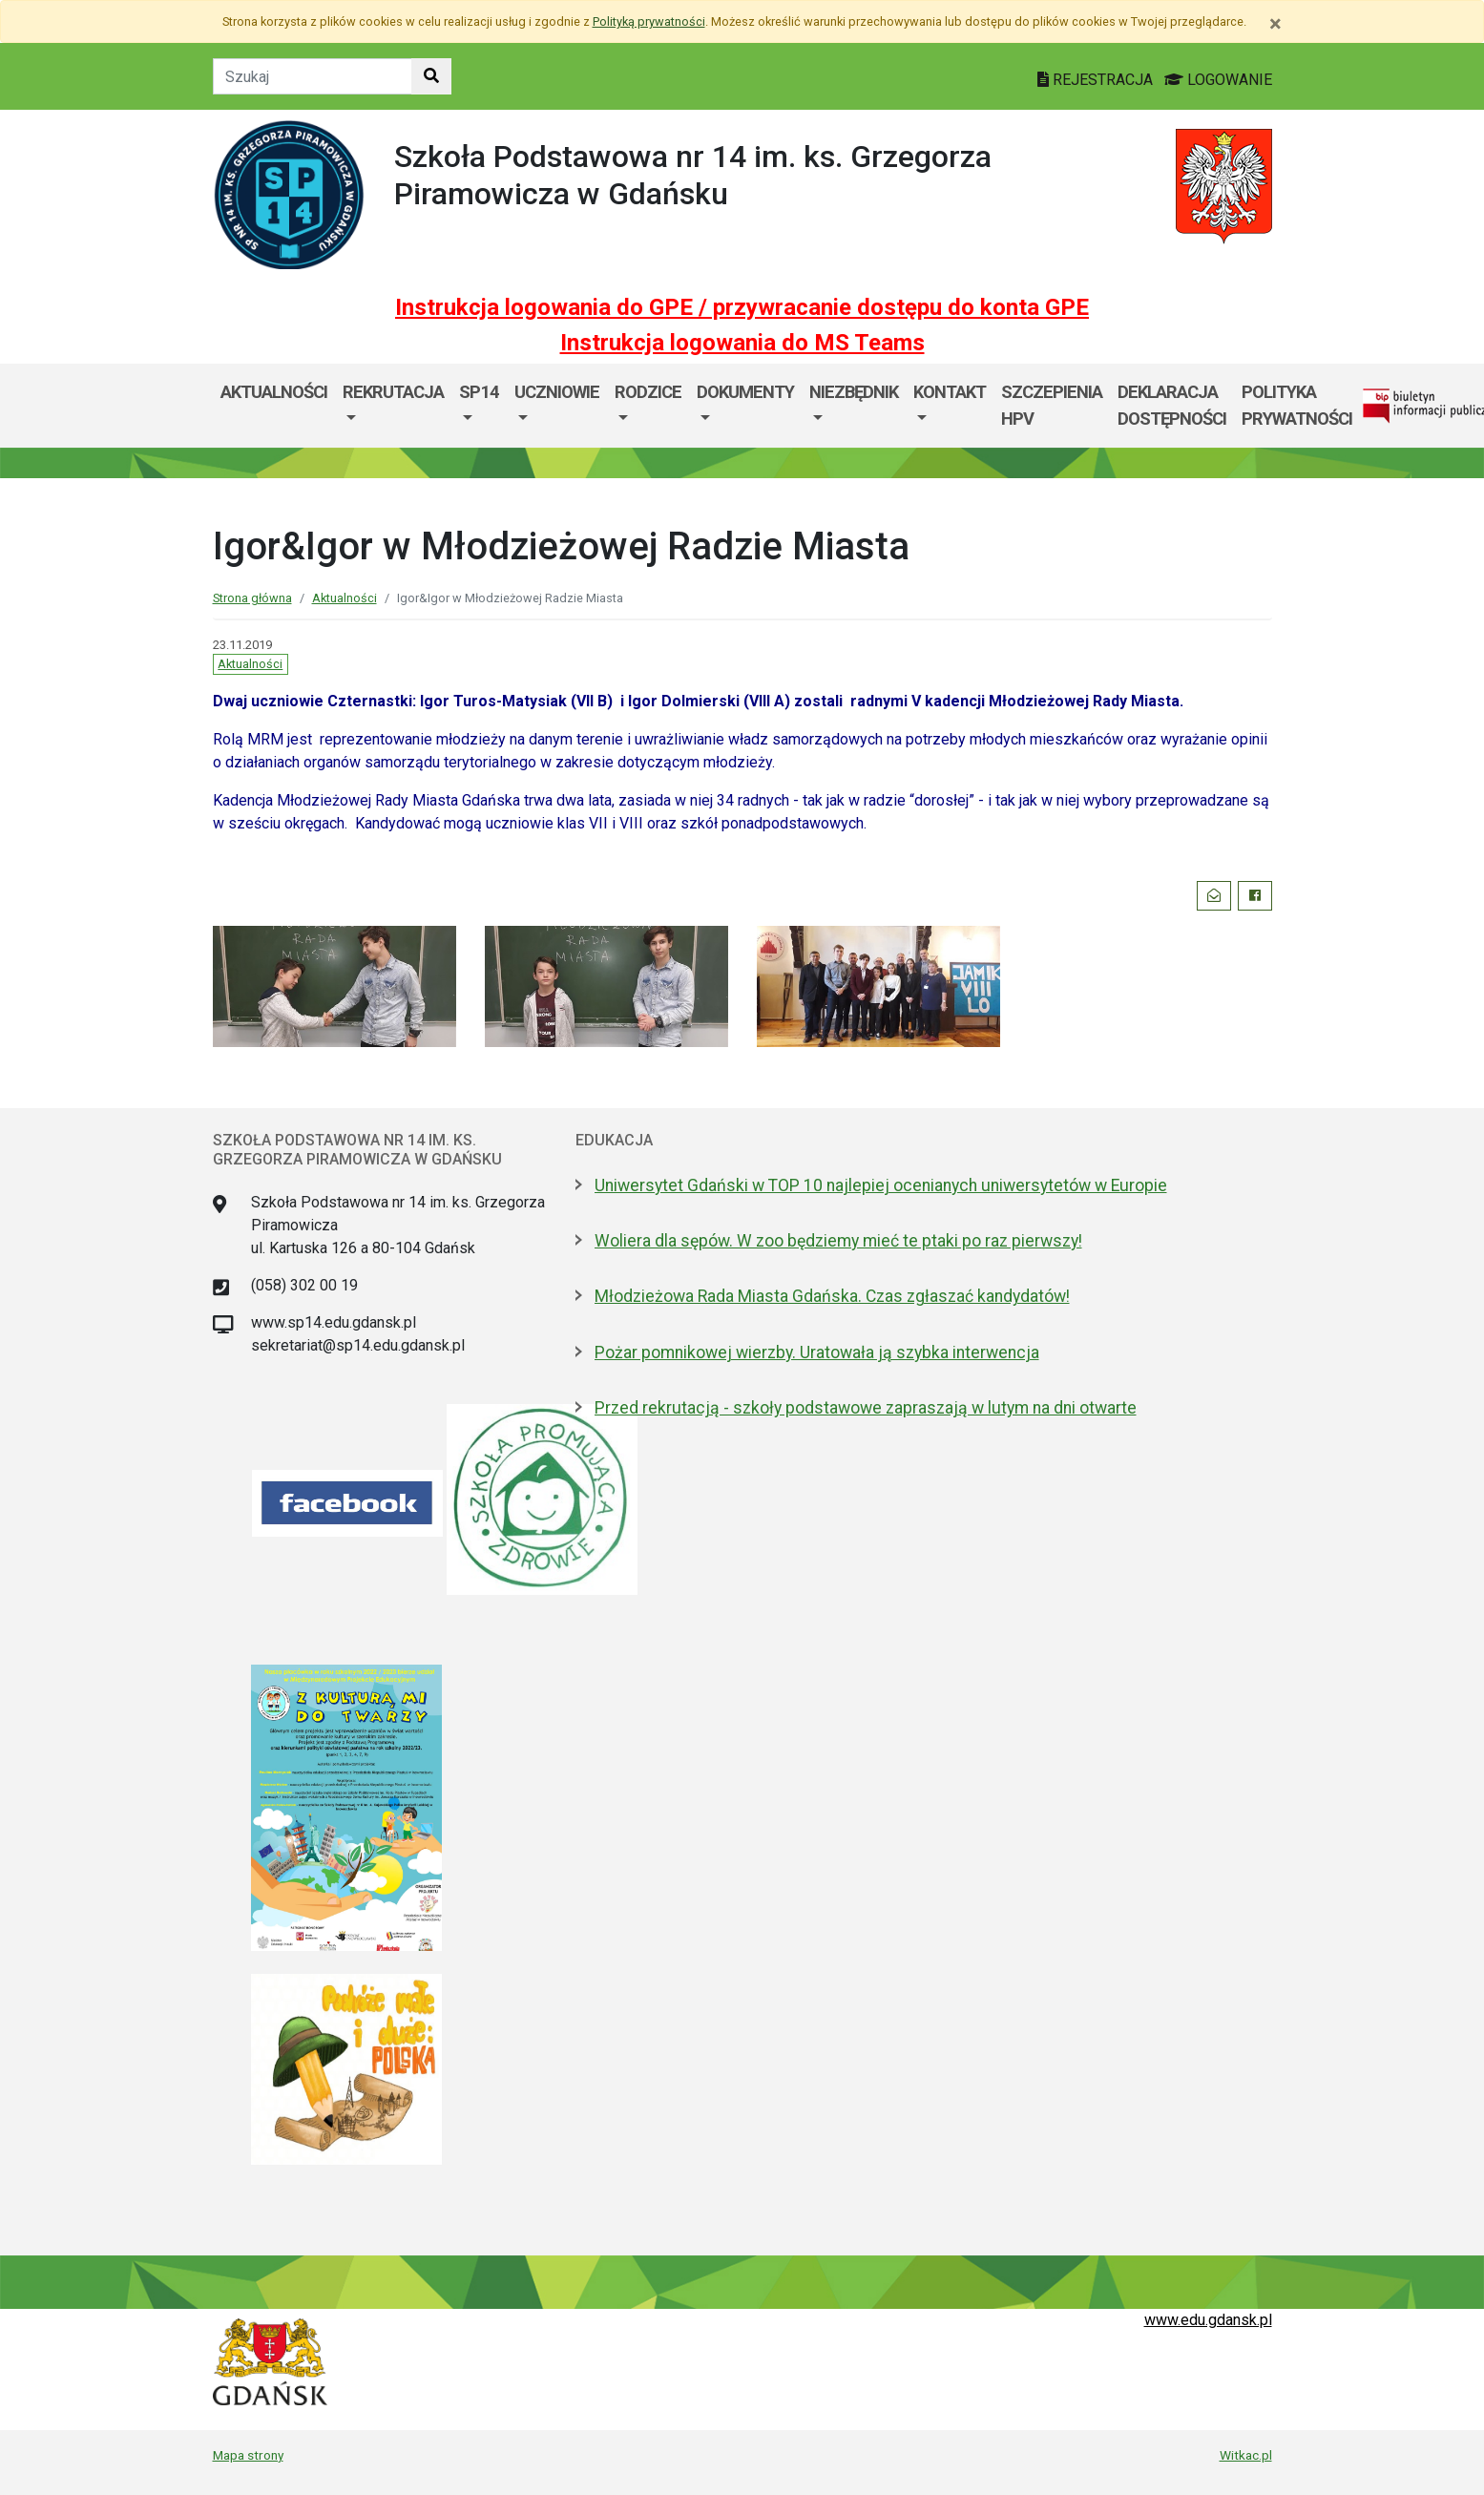  Describe the element at coordinates (393, 392) in the screenshot. I see `Rekrutacja` at that location.